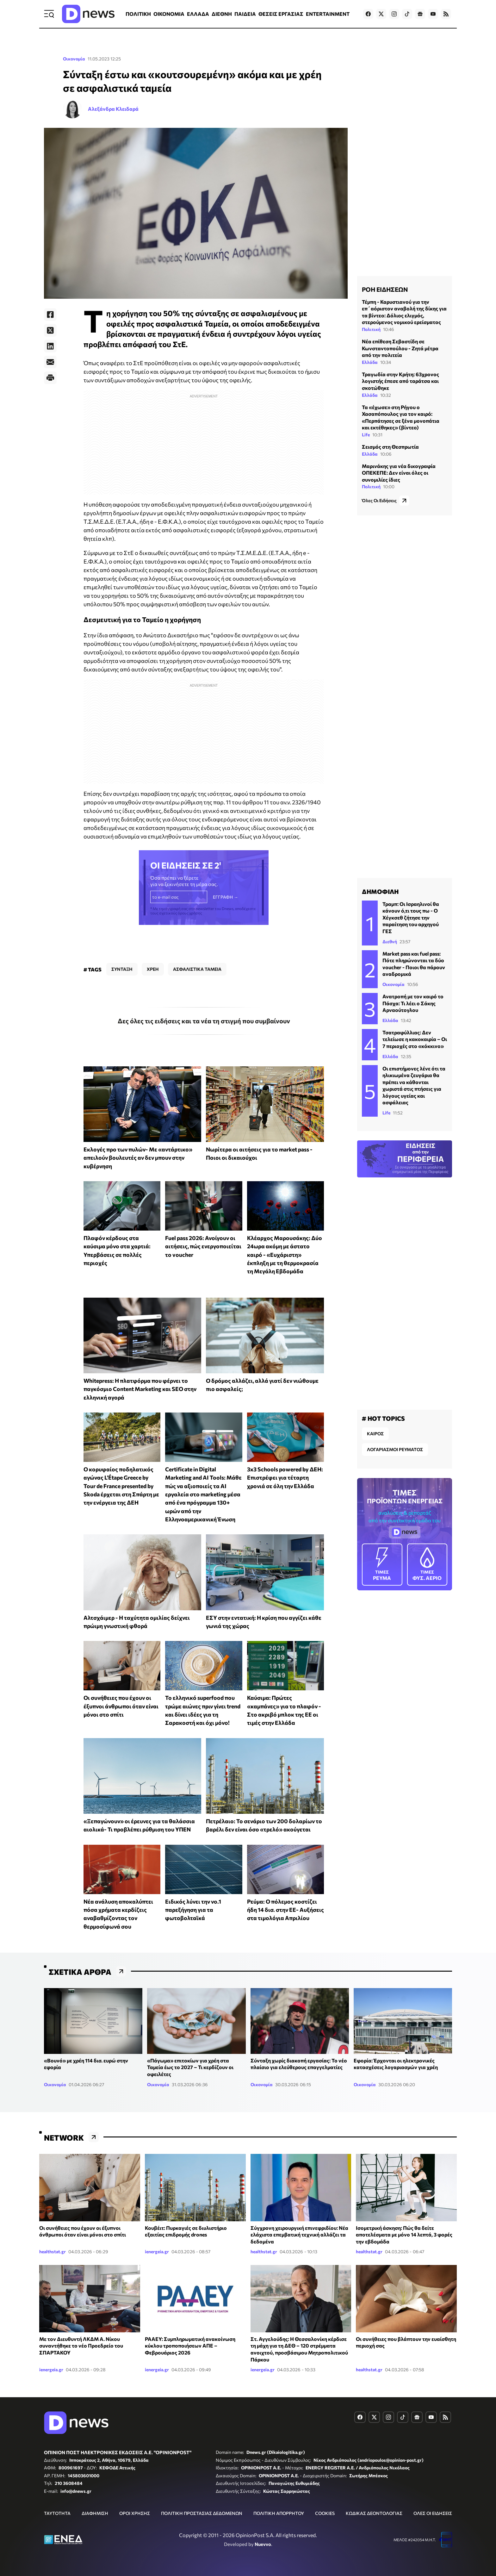  I want to click on Τσατραφύλλιας: Δεν τελείωσε η κακοκαιρία – Οι 7 περιοχές στο «κόκκινο», so click(414, 1039).